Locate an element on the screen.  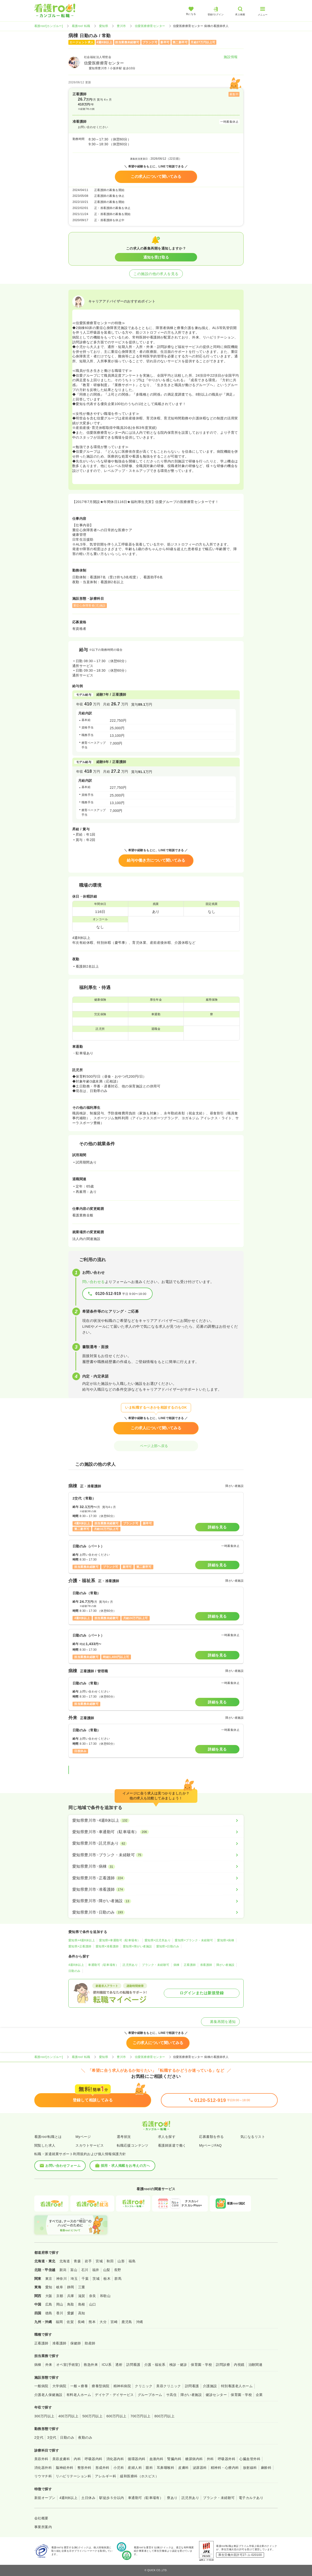
豊川市 is located at coordinates (121, 26).